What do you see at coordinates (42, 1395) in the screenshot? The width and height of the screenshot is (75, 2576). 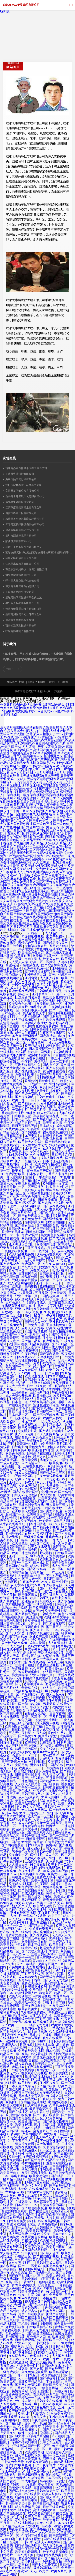 I see `欧美操逼123` at bounding box center [42, 1395].